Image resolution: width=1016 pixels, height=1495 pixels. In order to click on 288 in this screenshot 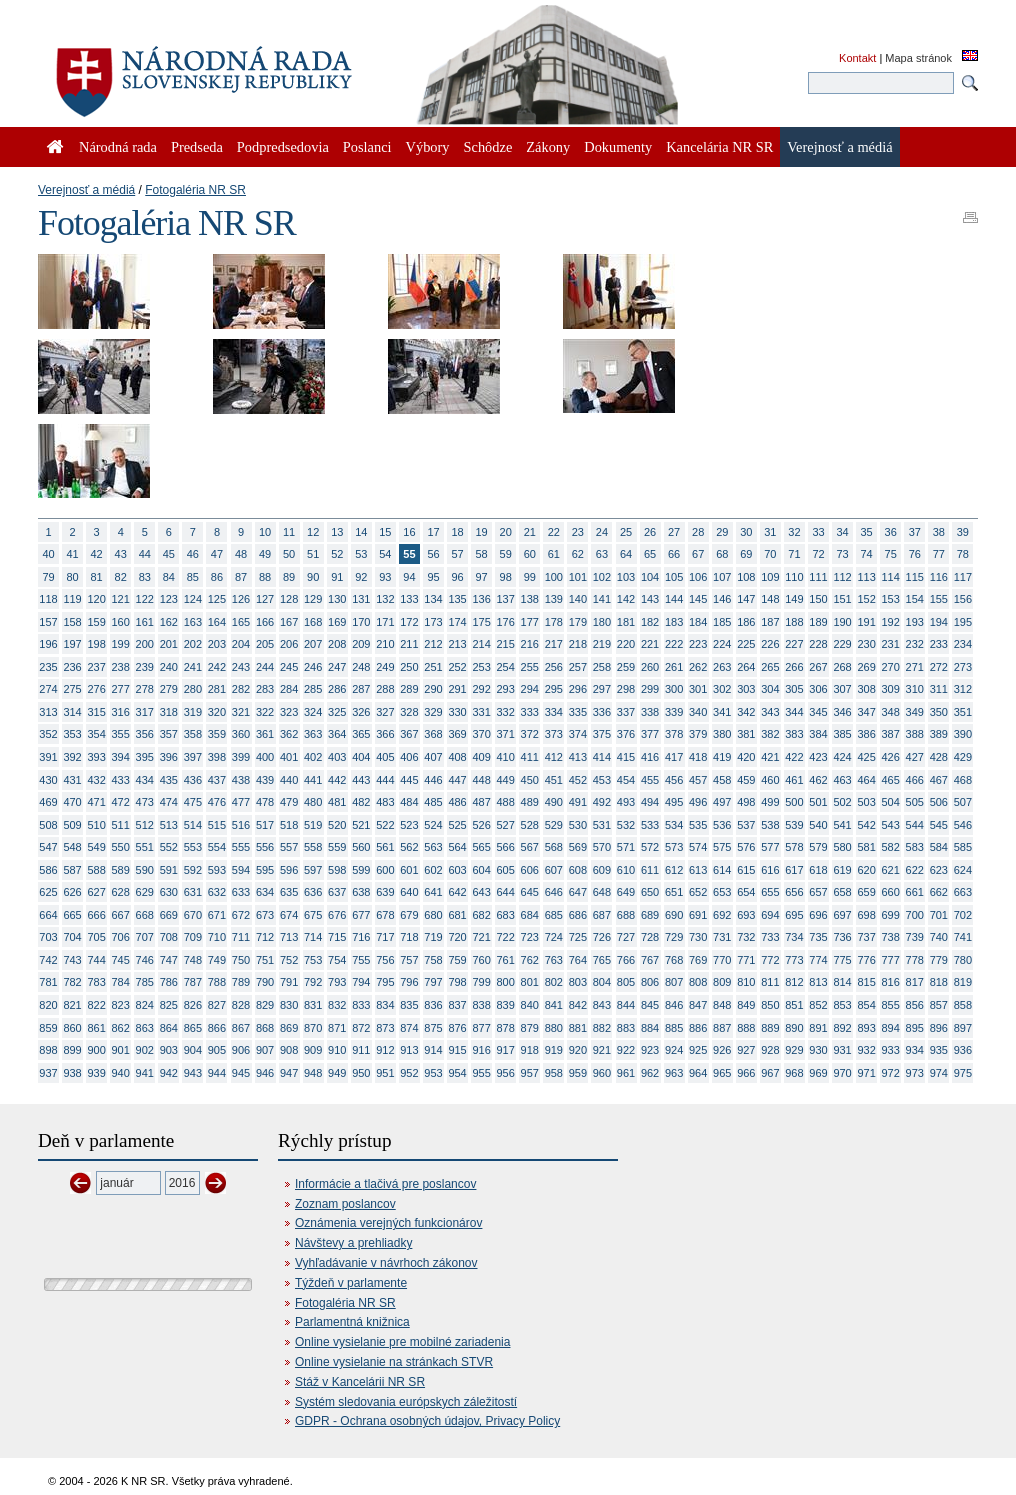, I will do `click(385, 689)`.